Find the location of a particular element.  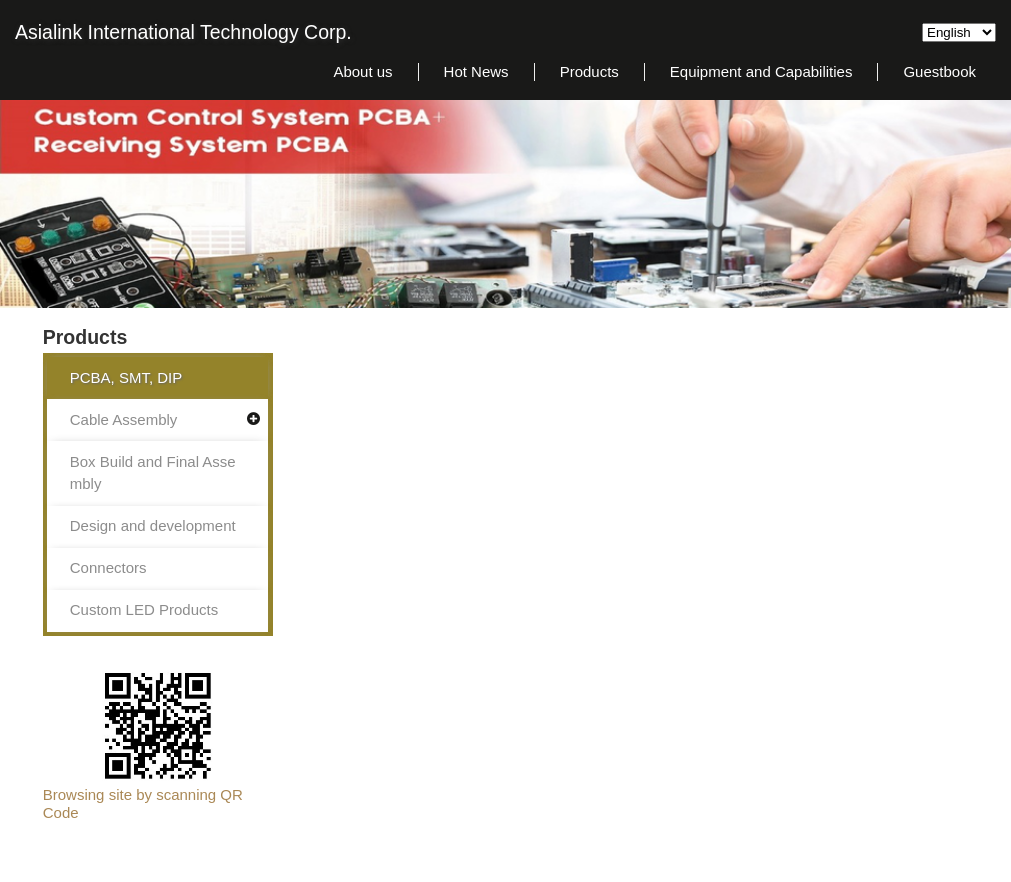

Custom LED Products is located at coordinates (144, 609).